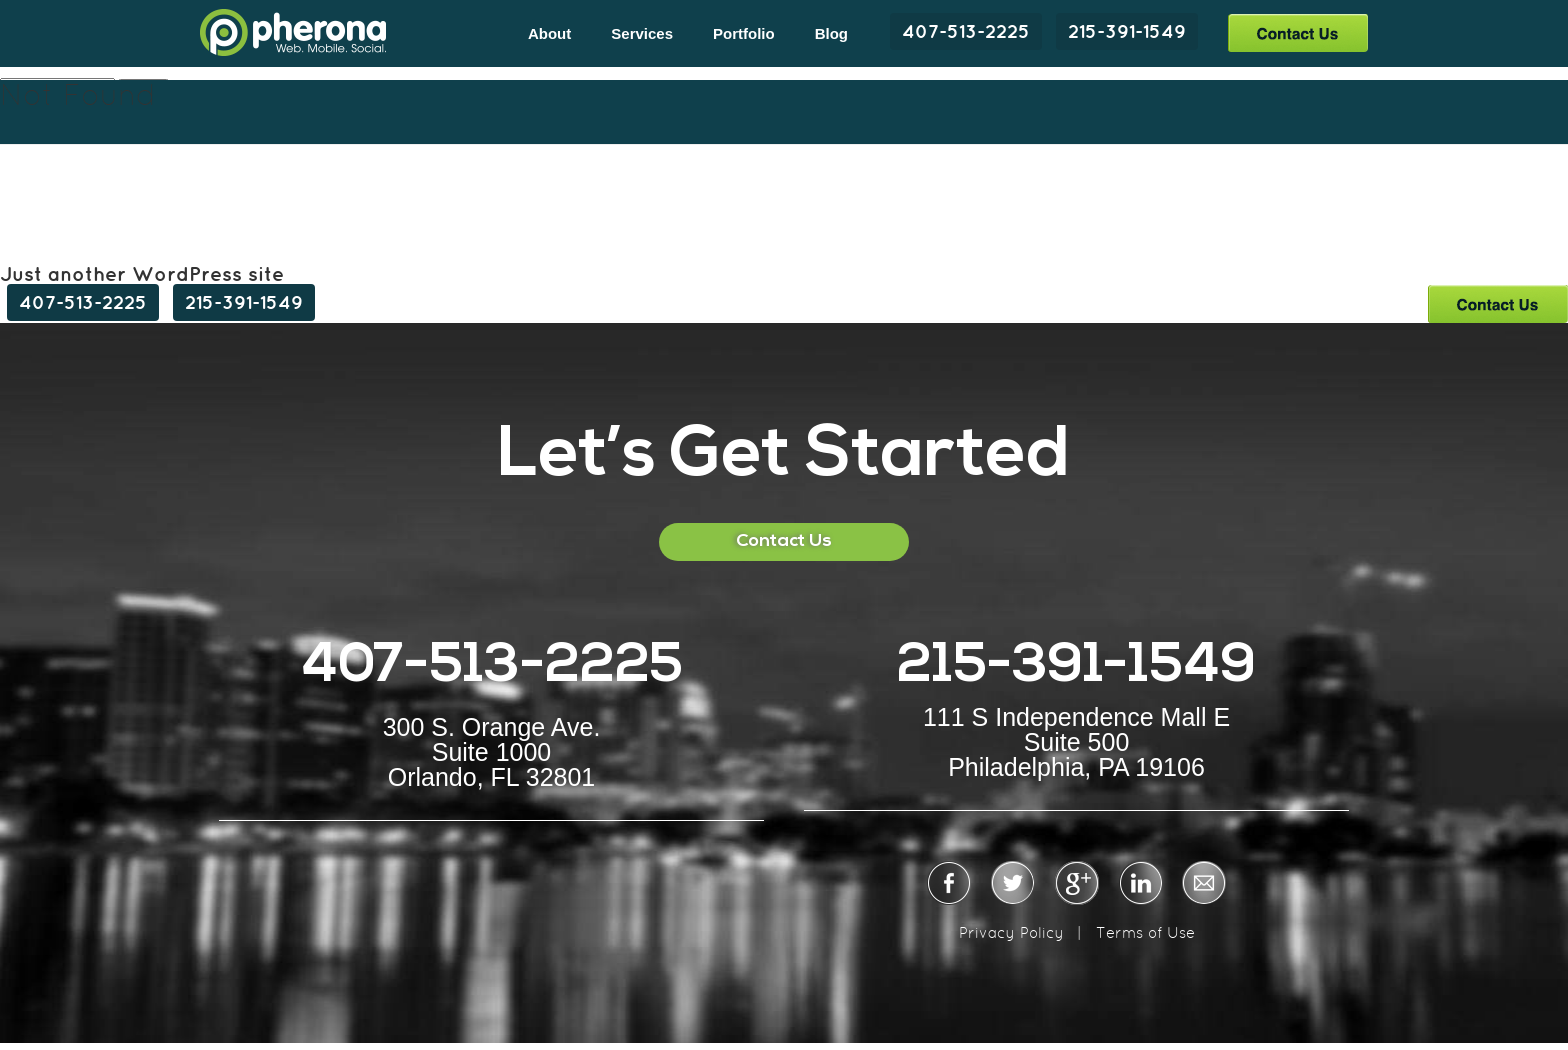 The height and width of the screenshot is (1050, 1568). Describe the element at coordinates (1145, 932) in the screenshot. I see `Terms of Use` at that location.